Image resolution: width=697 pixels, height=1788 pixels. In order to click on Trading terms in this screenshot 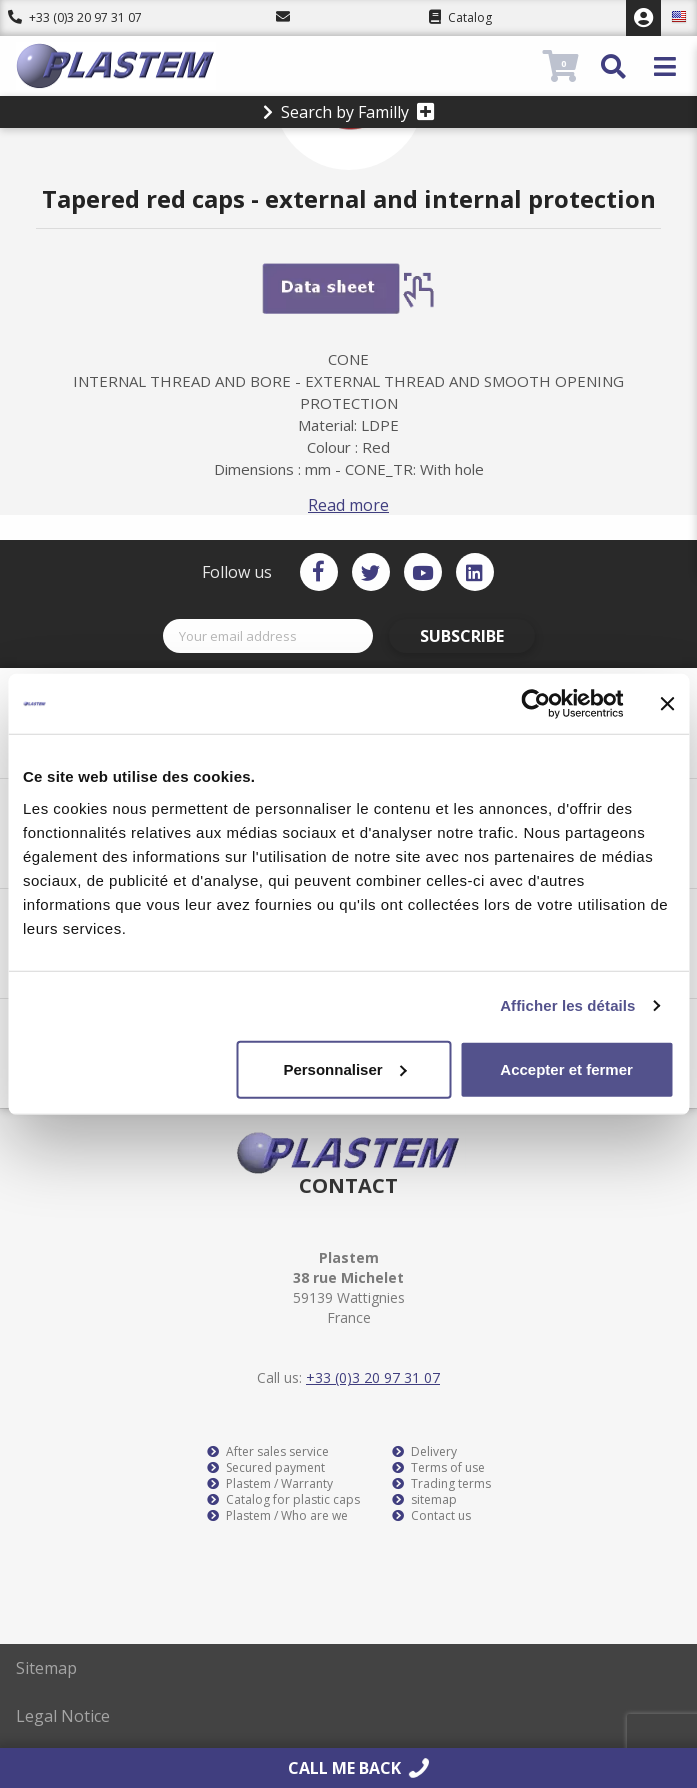, I will do `click(441, 1484)`.